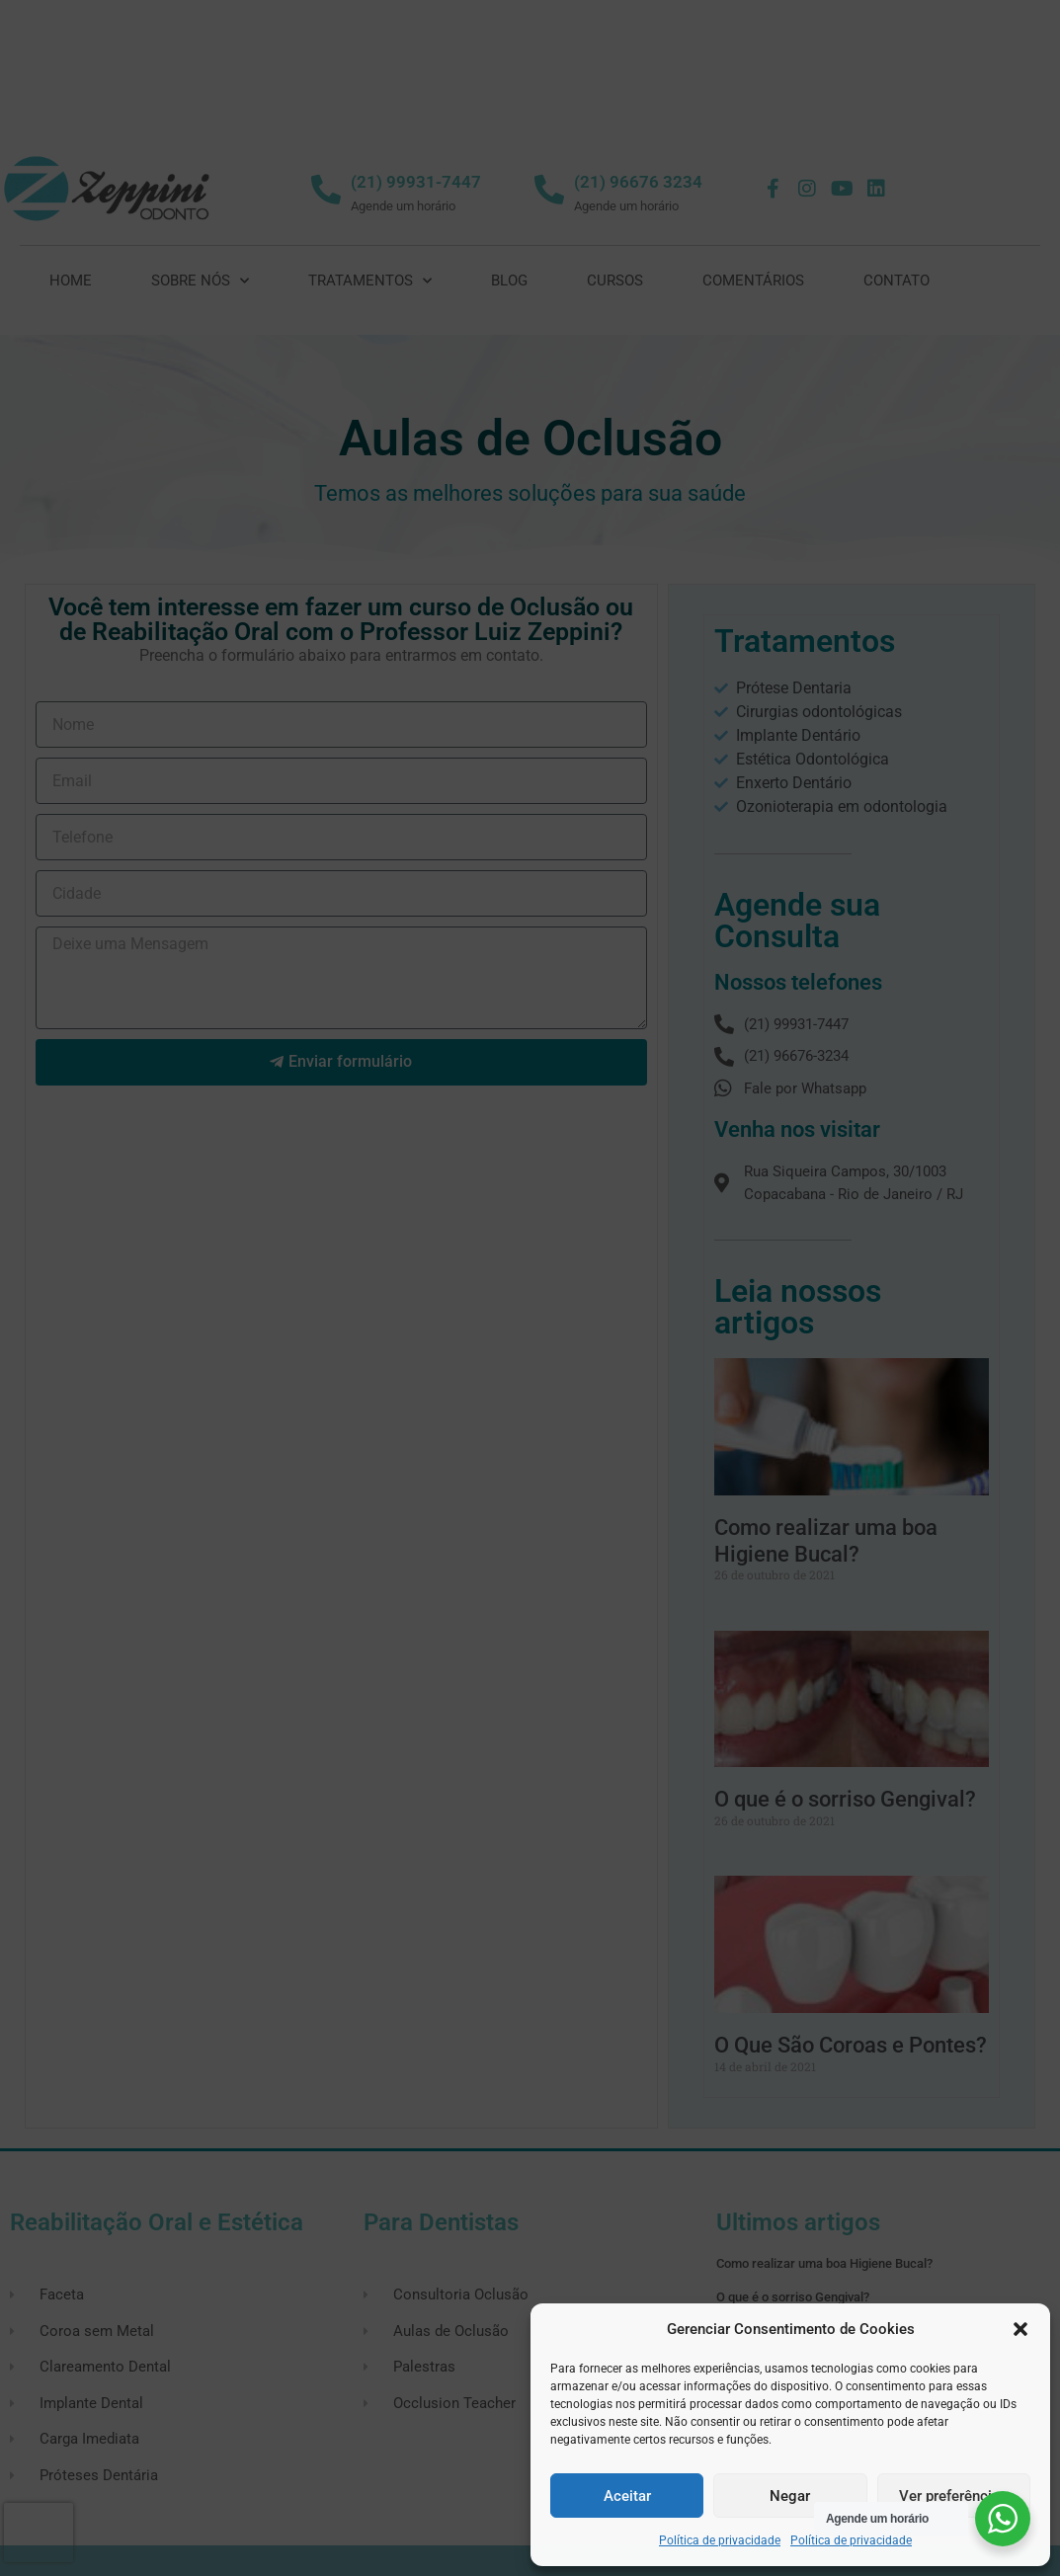 Image resolution: width=1060 pixels, height=2576 pixels. Describe the element at coordinates (719, 2540) in the screenshot. I see `Política de privacidade` at that location.